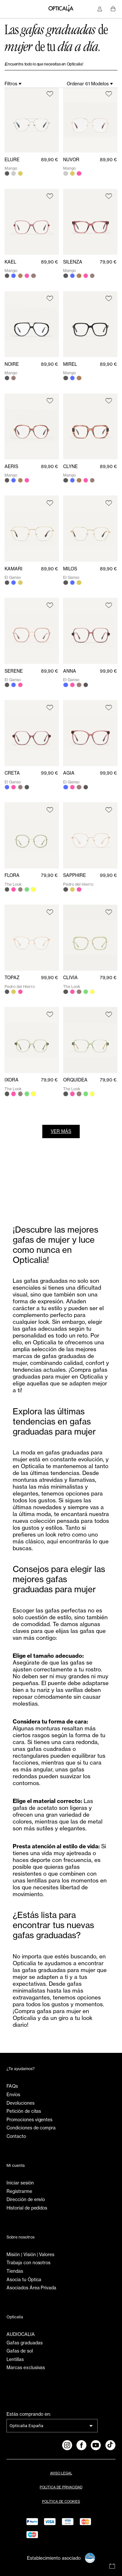  Describe the element at coordinates (108, 671) in the screenshot. I see `99,90 €` at that location.